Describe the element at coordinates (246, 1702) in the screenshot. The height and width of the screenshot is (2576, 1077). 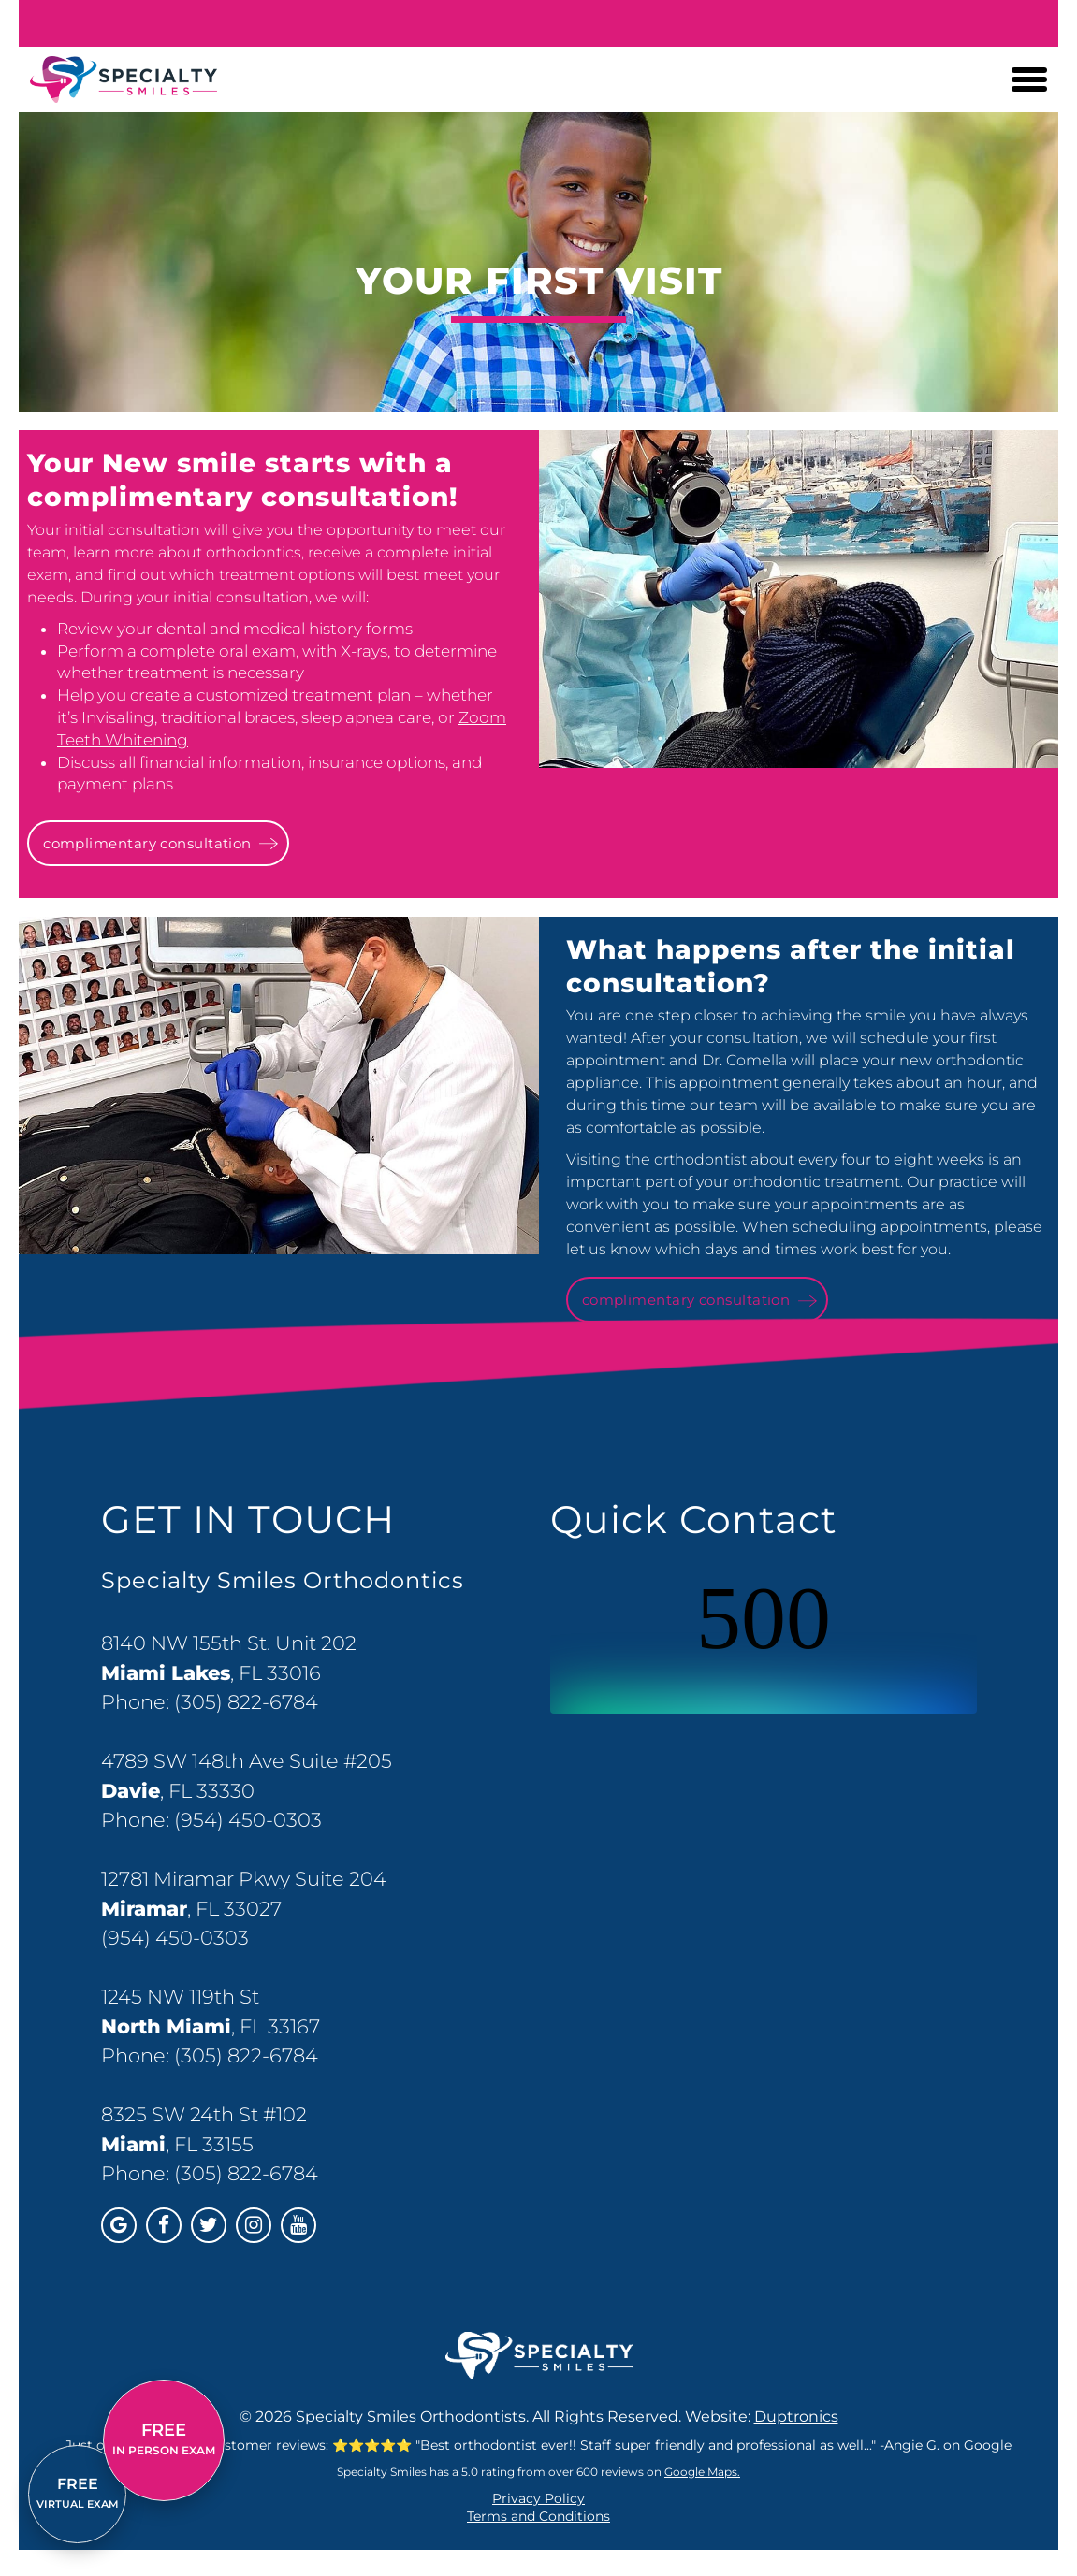
I see `(305) 822-6784` at that location.